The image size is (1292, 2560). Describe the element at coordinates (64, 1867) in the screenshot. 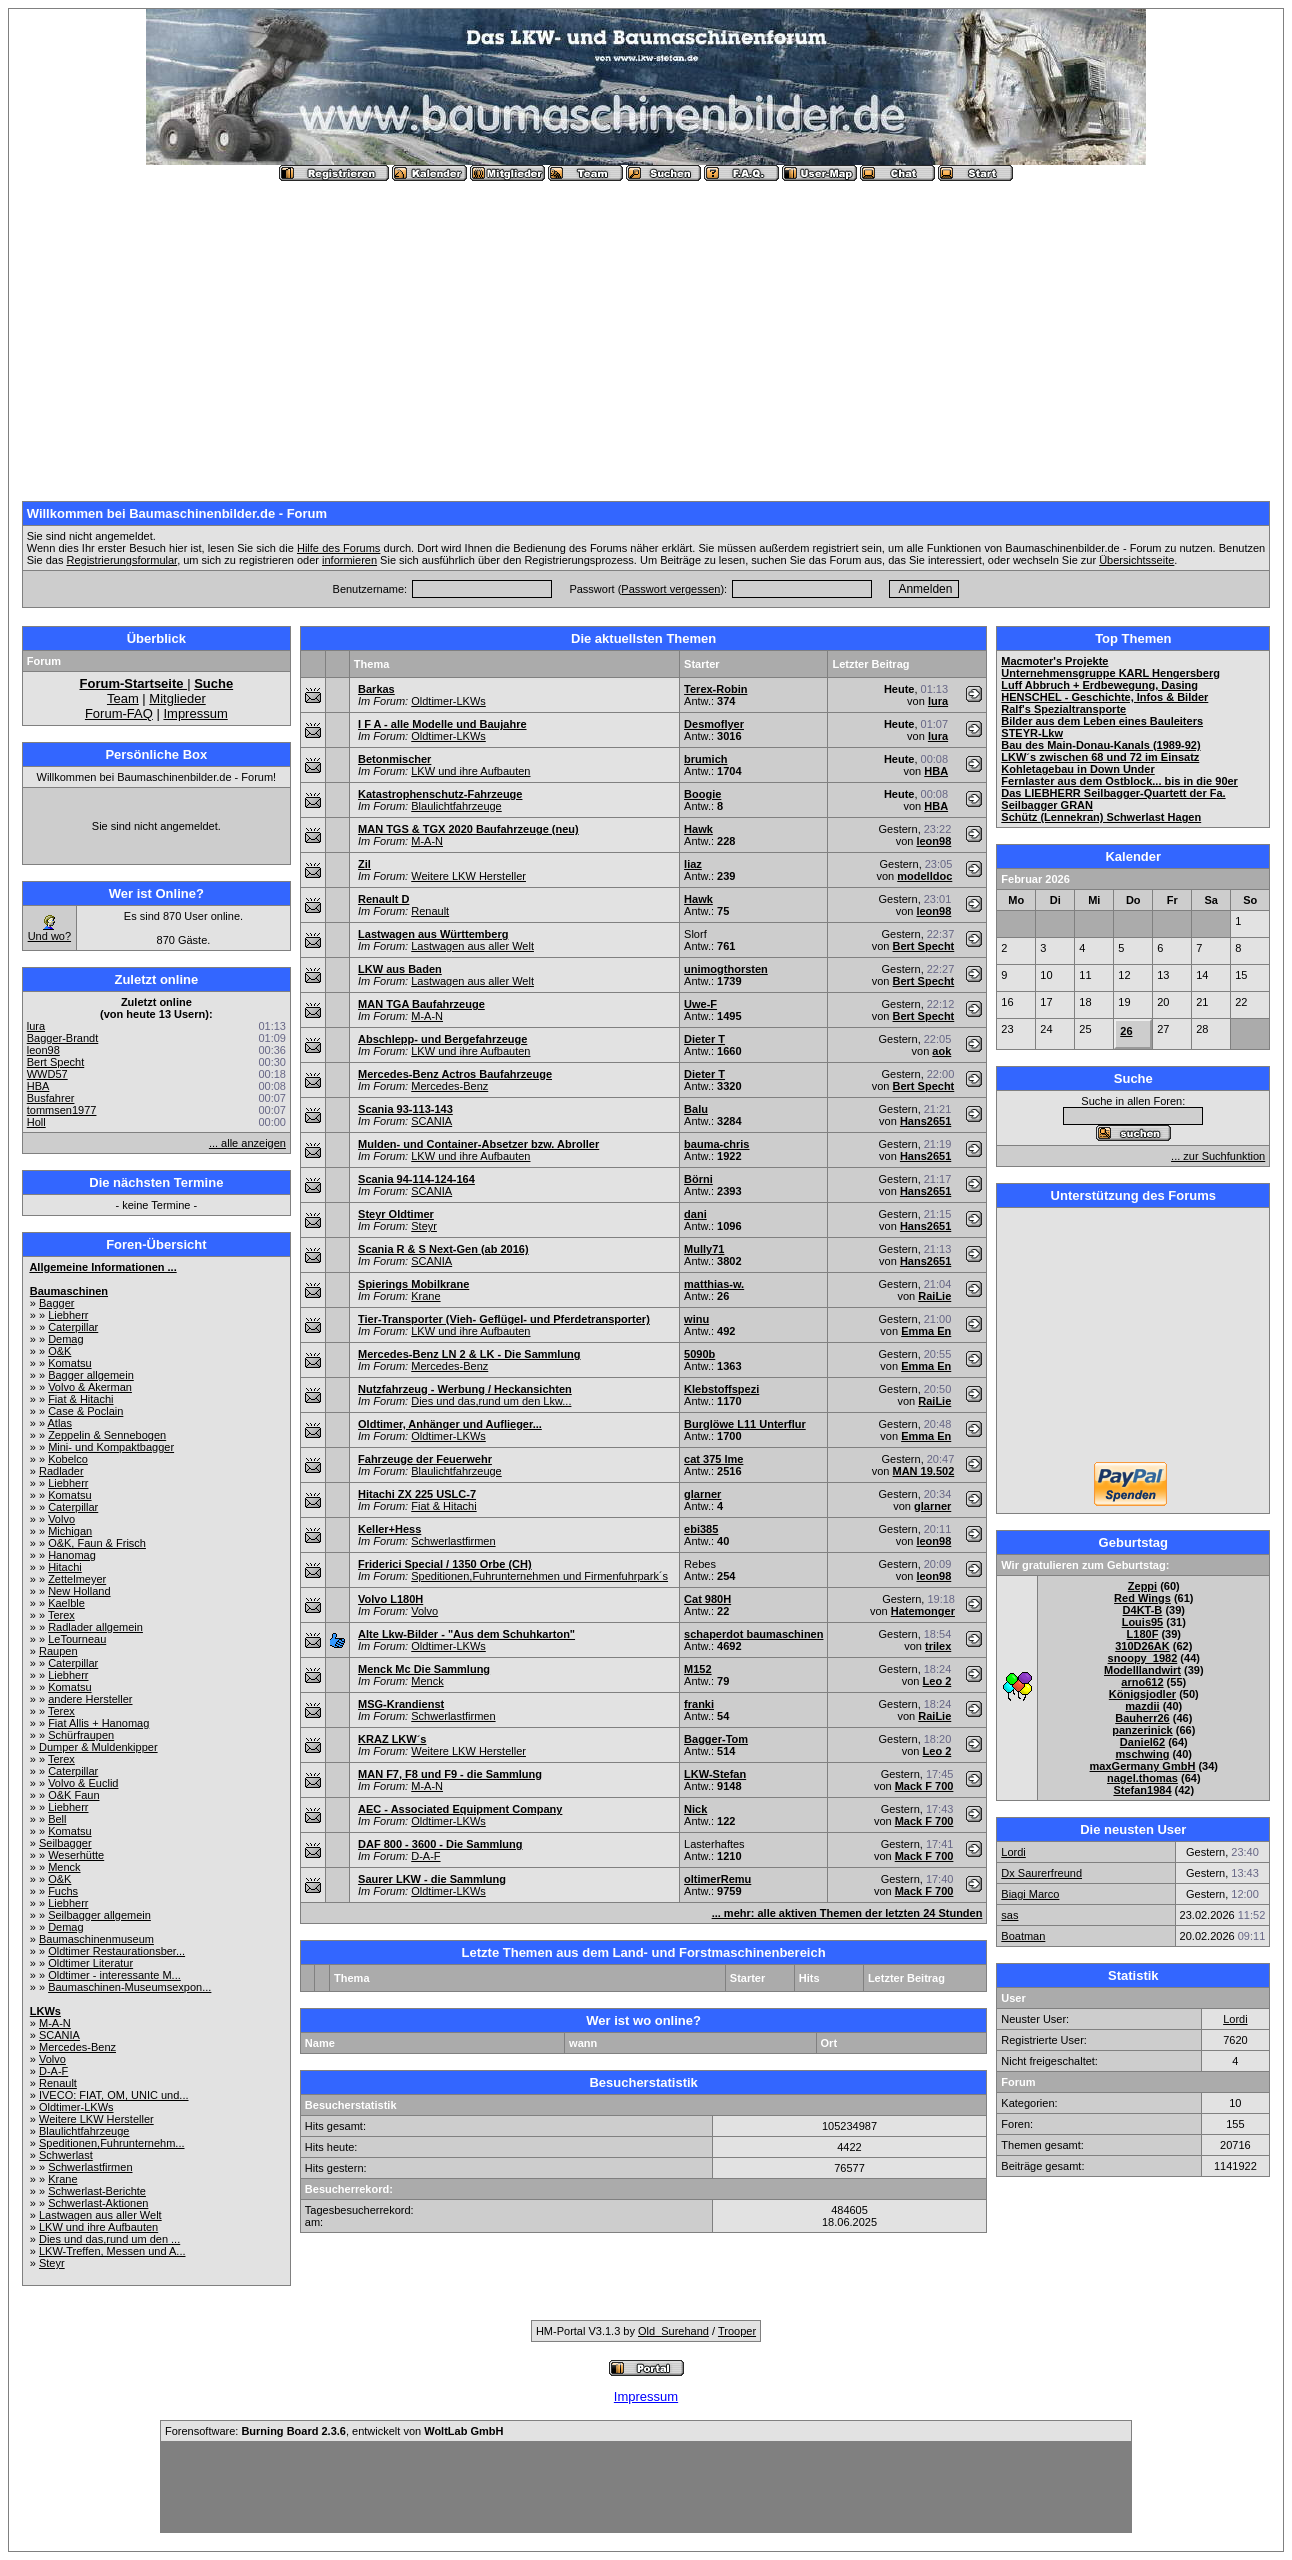

I see `Menck` at that location.